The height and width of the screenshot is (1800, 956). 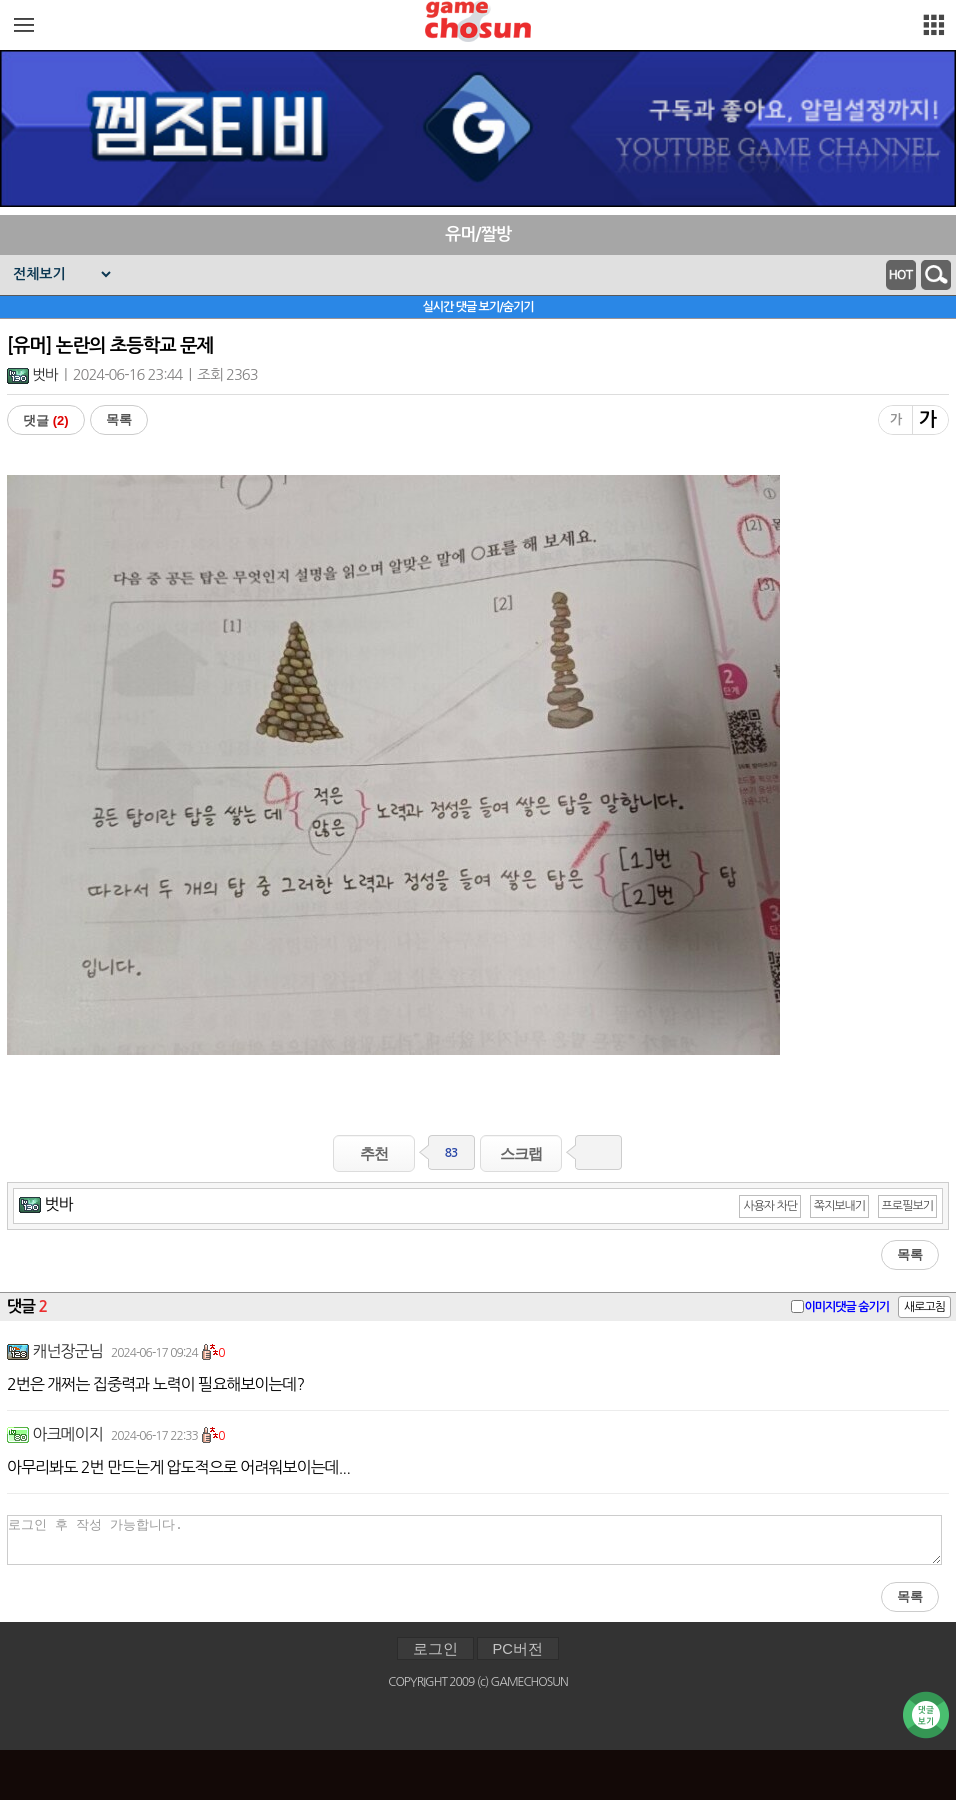 I want to click on PC버전, so click(x=518, y=1649).